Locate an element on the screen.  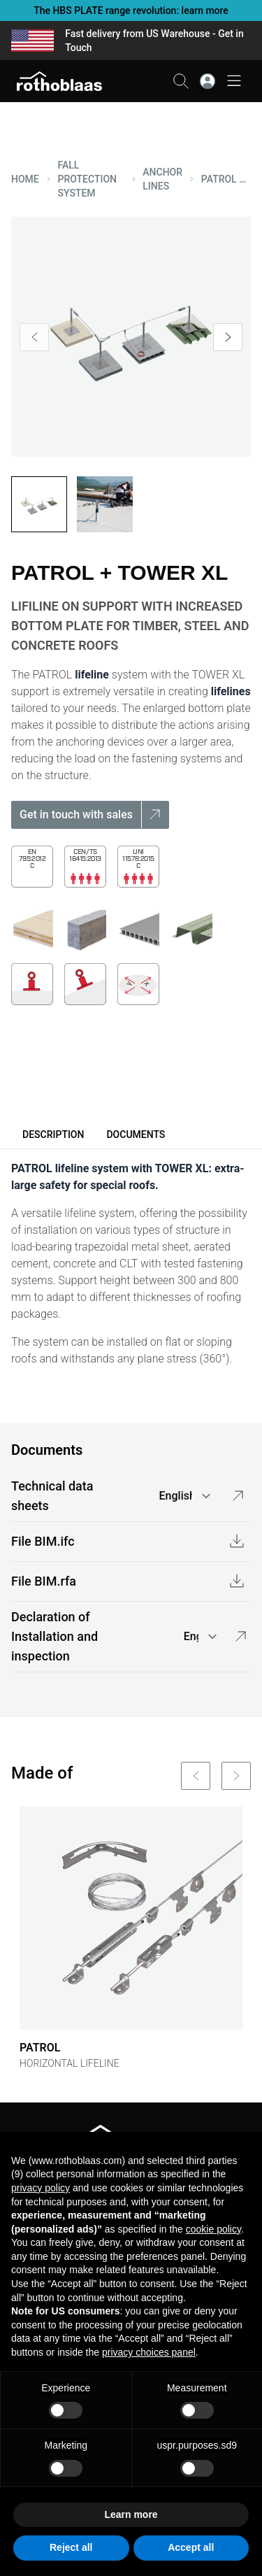
Description is located at coordinates (53, 1134).